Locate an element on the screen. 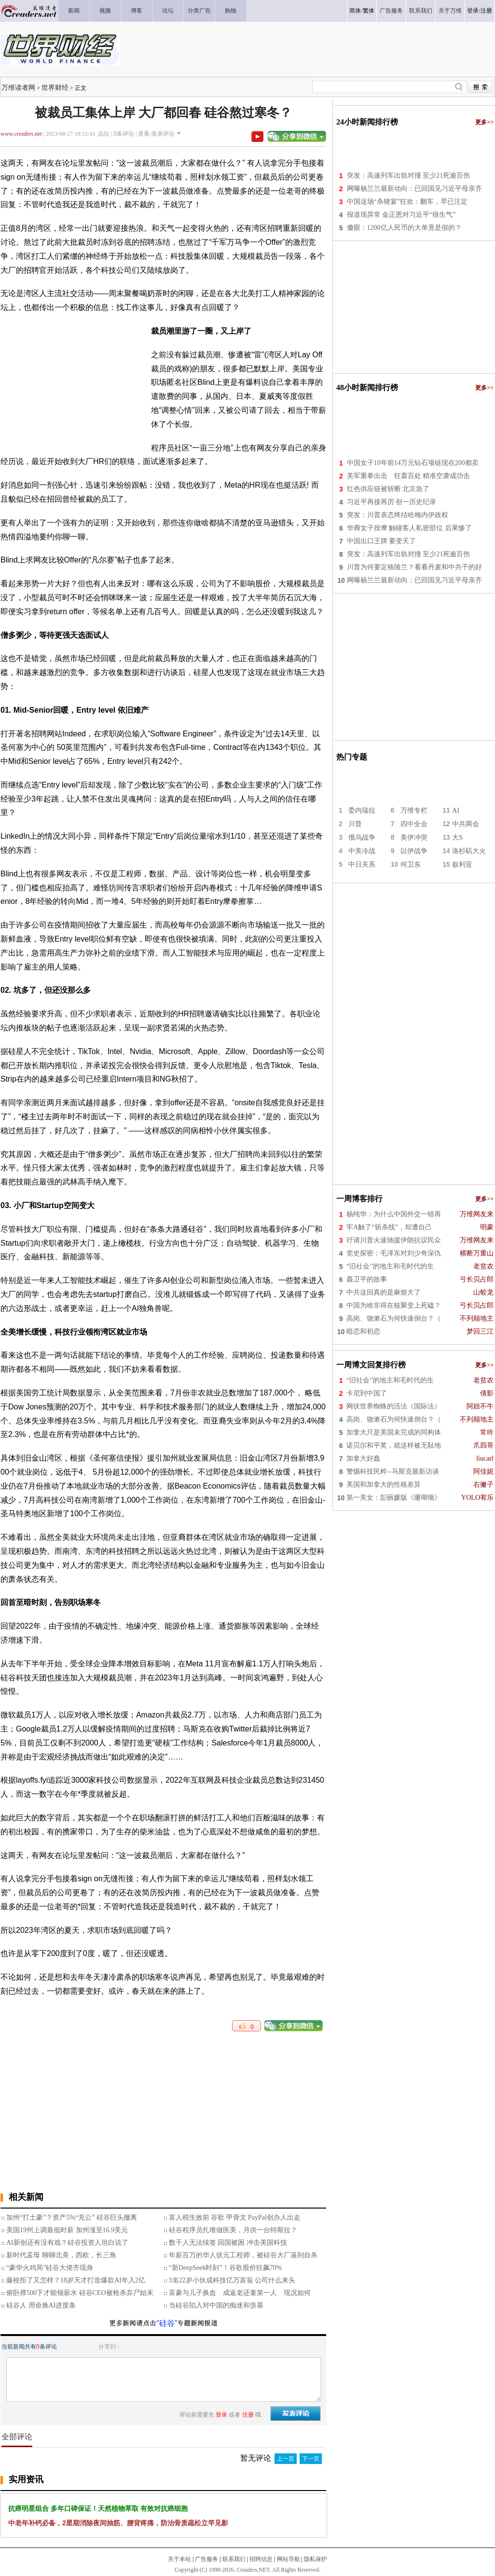  隐私保护 is located at coordinates (315, 2559).